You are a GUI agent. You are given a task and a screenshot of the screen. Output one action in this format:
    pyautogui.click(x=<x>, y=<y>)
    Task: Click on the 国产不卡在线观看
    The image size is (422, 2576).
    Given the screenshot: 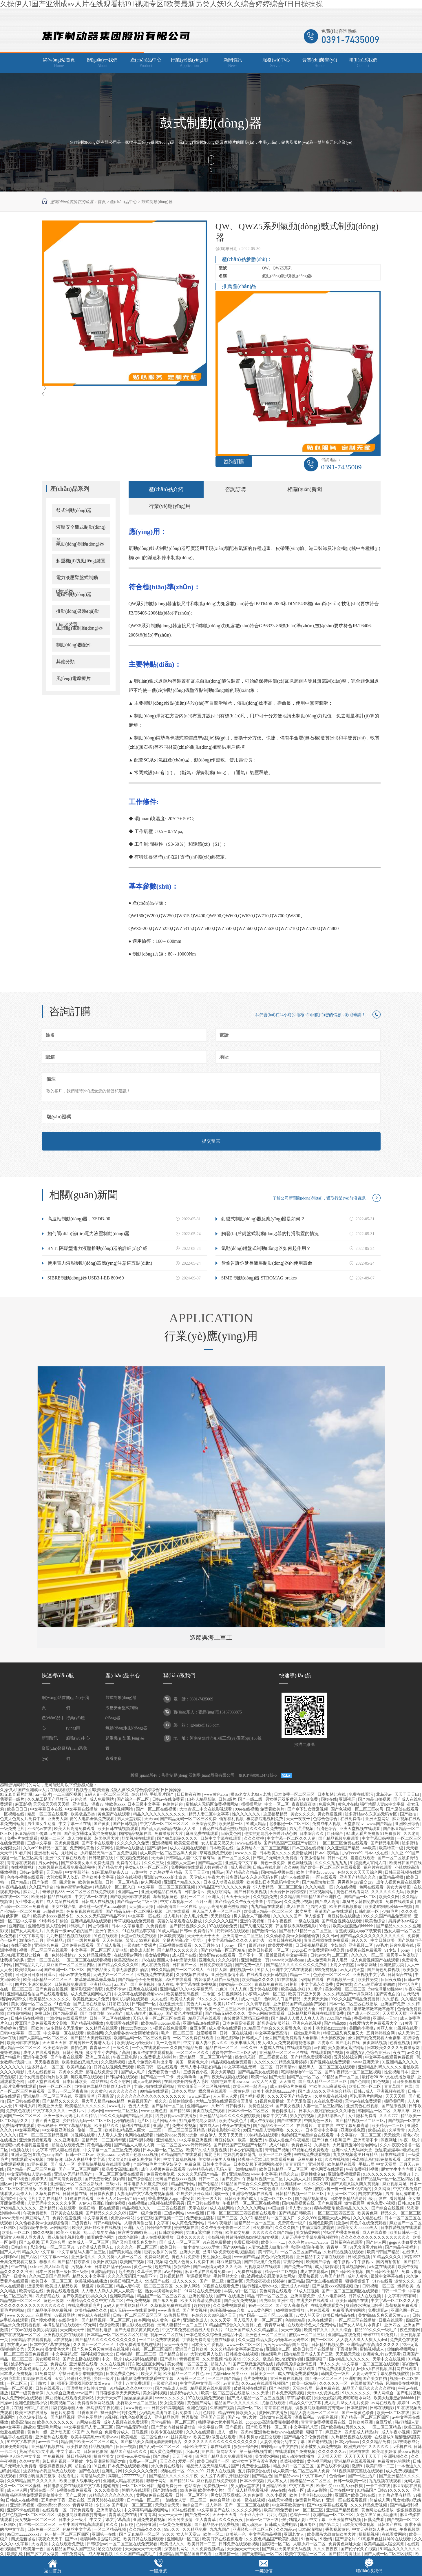 What is the action you would take?
    pyautogui.click(x=98, y=1843)
    